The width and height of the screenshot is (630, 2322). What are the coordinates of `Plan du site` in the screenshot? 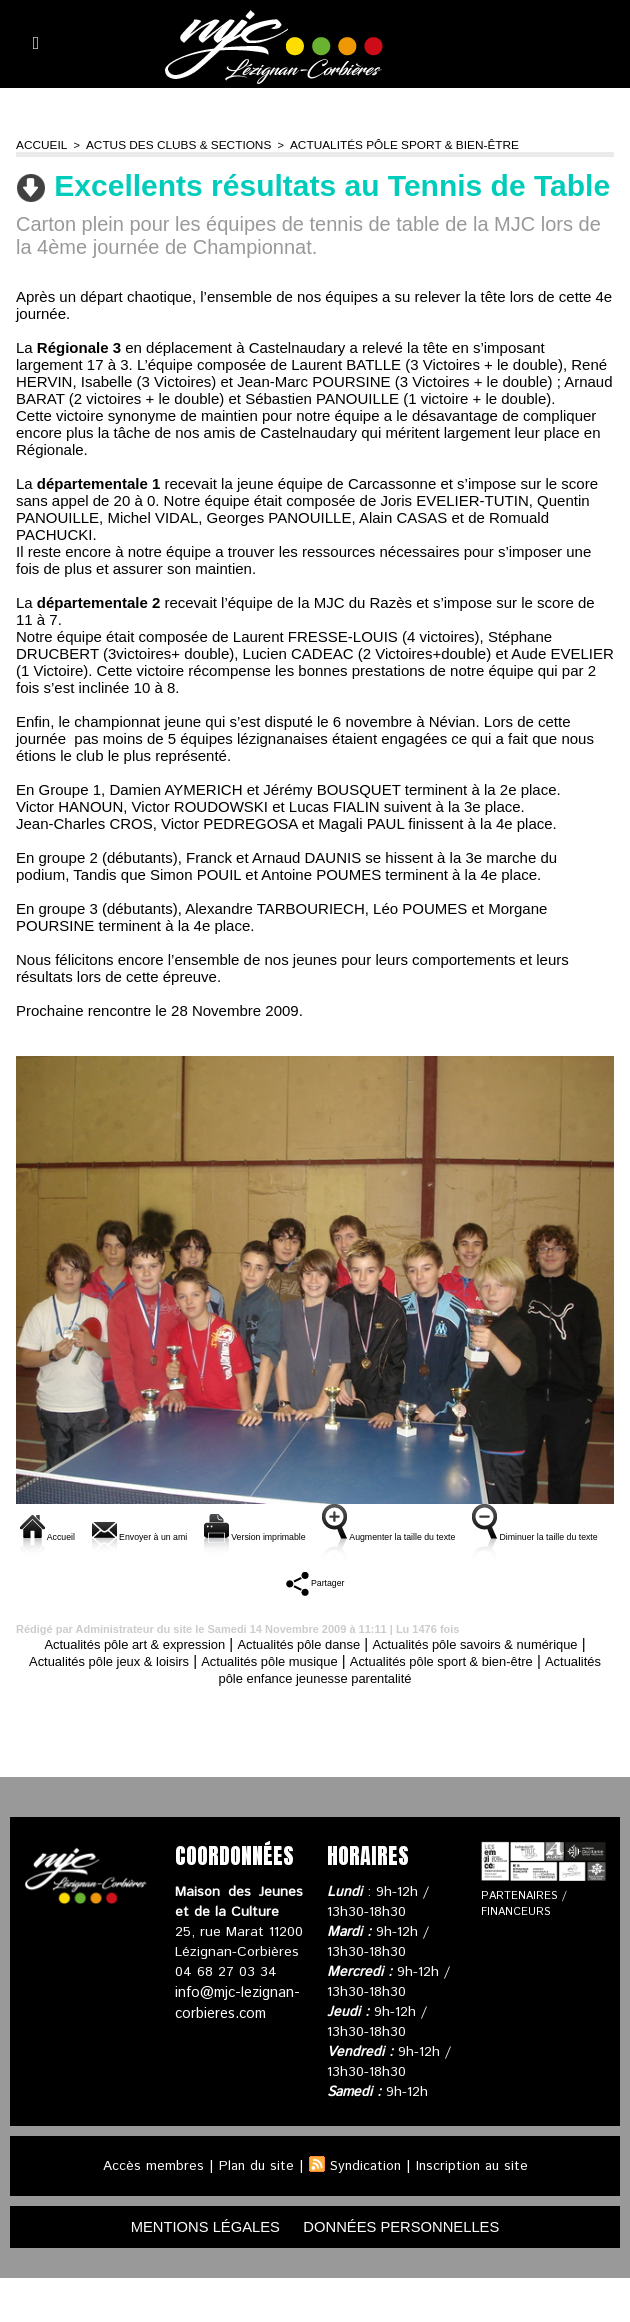 It's located at (253, 2208).